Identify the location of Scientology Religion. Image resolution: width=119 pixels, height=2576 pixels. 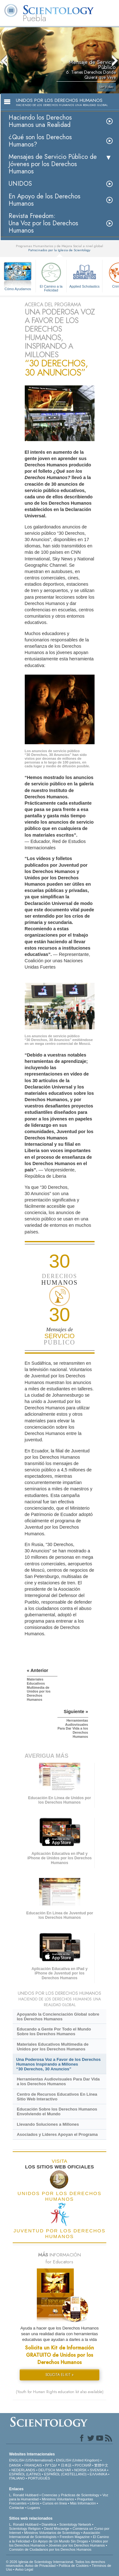
(25, 2528).